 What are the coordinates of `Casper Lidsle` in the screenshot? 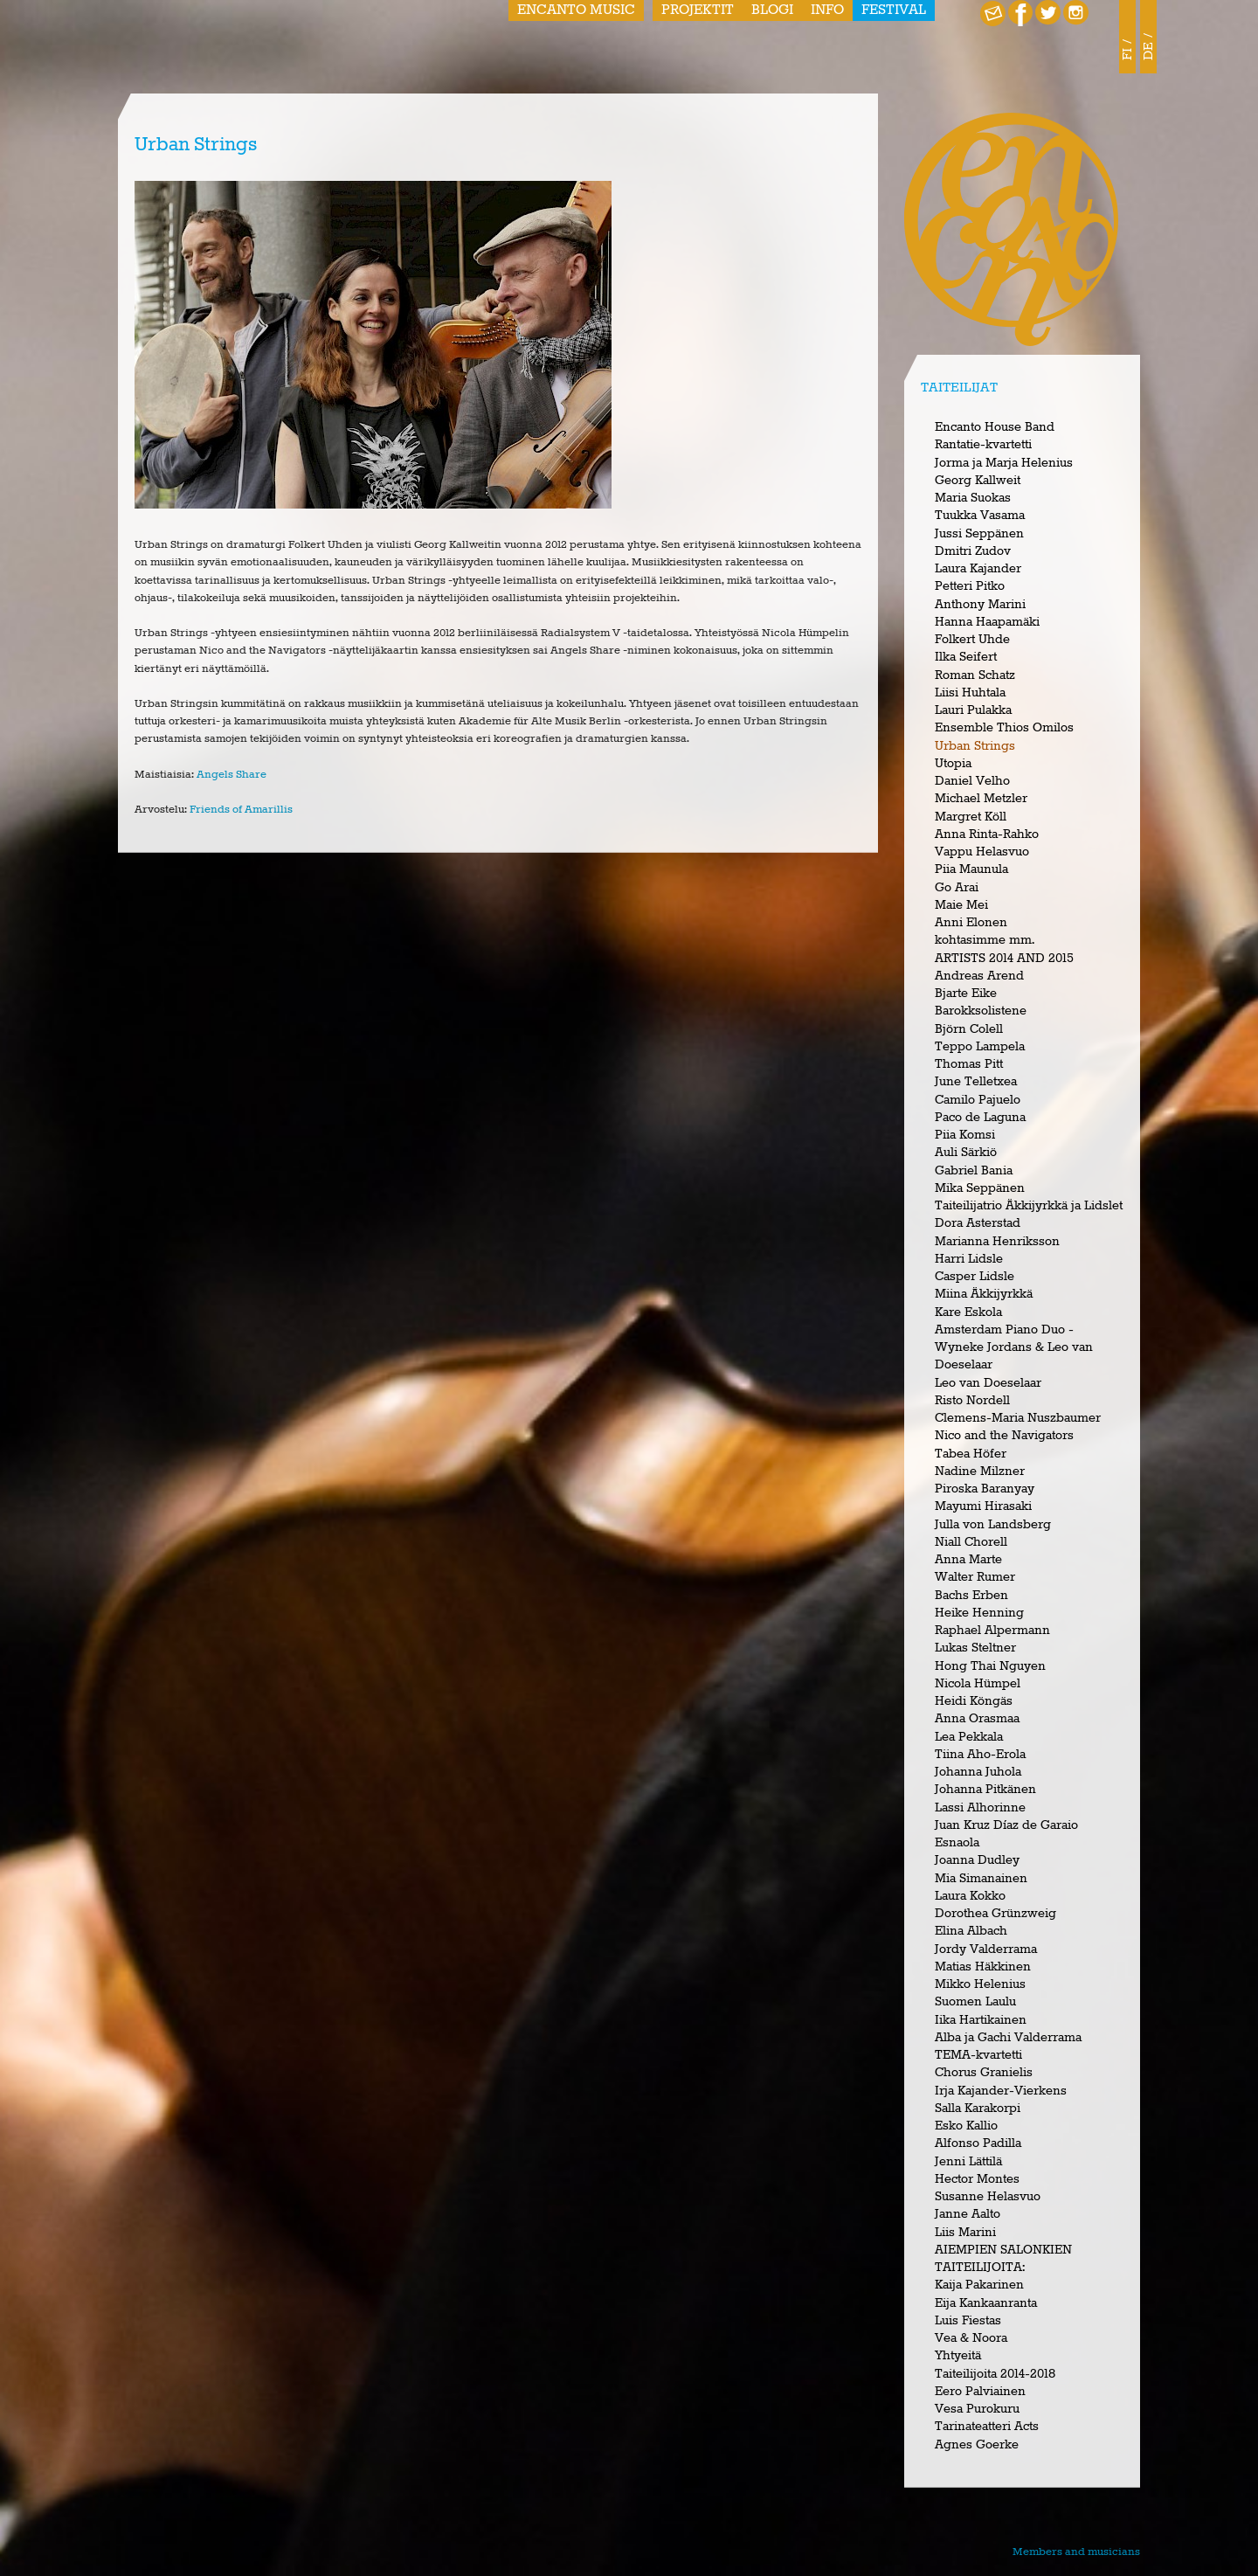 It's located at (974, 1277).